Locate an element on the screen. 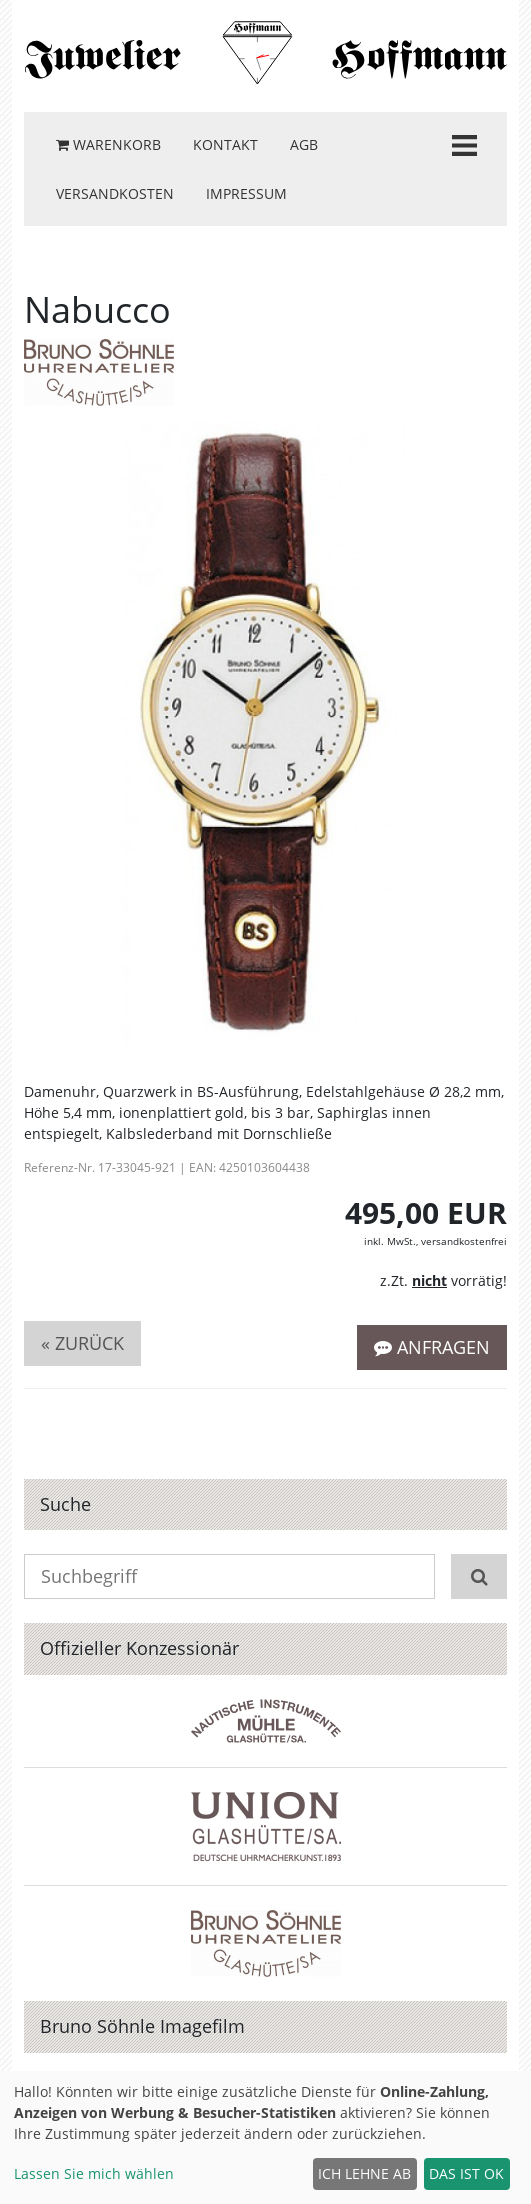 This screenshot has height=2204, width=531. Kontakt is located at coordinates (225, 144).